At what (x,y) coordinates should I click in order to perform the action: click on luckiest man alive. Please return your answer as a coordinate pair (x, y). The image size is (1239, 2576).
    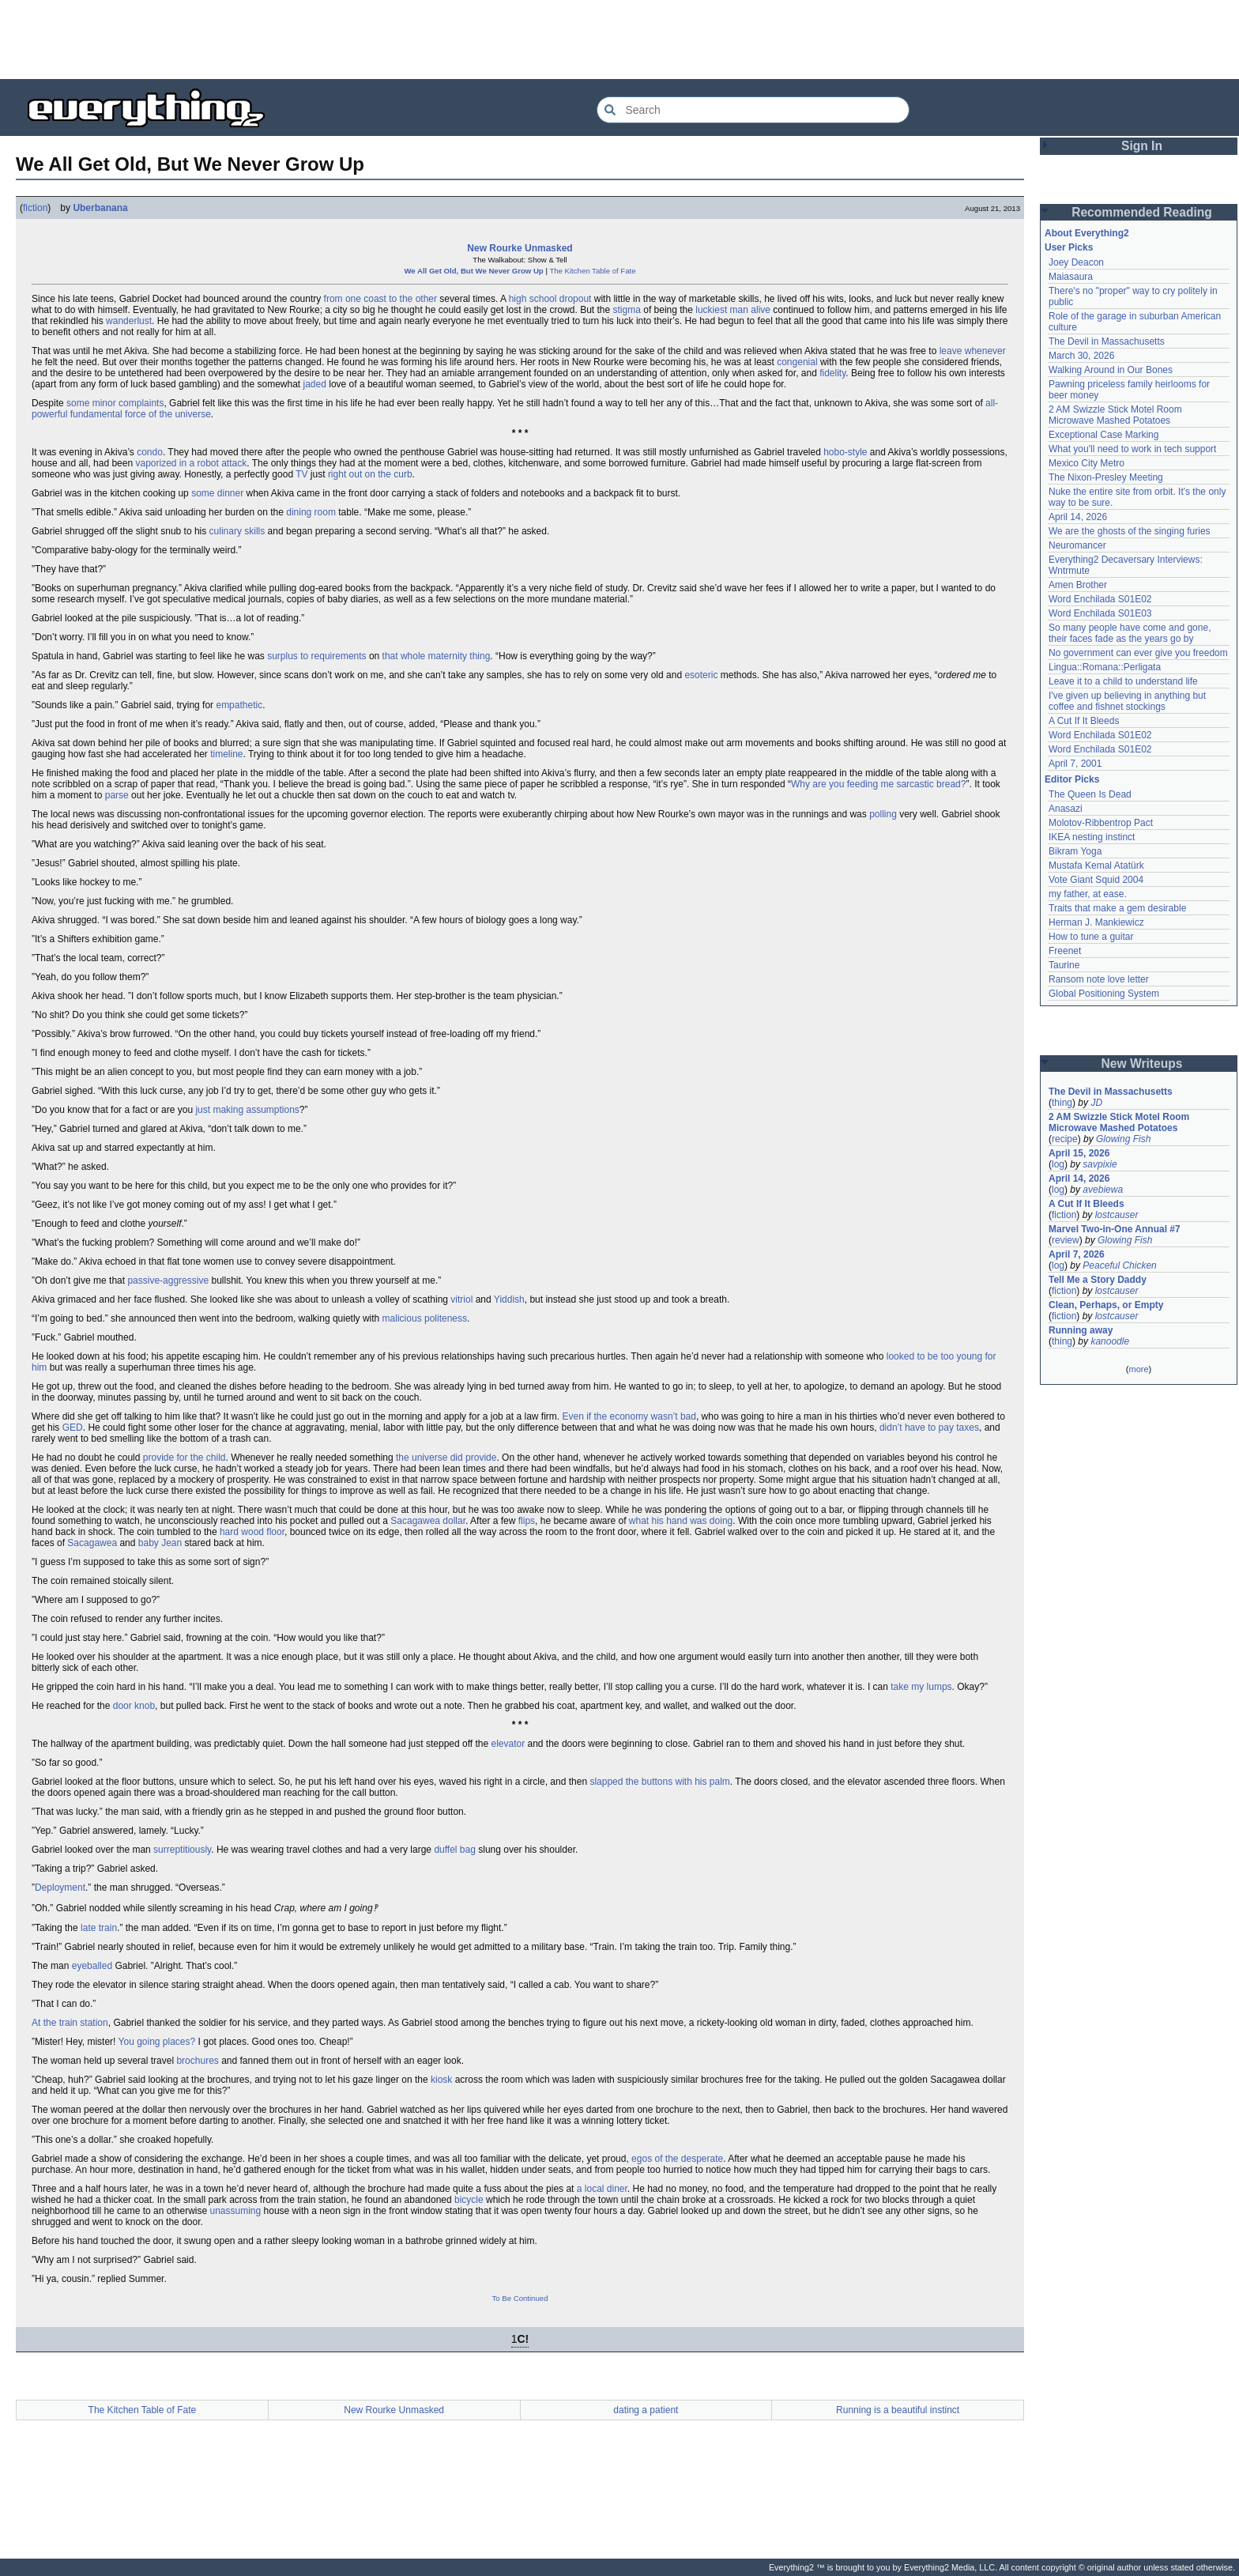
    Looking at the image, I should click on (732, 309).